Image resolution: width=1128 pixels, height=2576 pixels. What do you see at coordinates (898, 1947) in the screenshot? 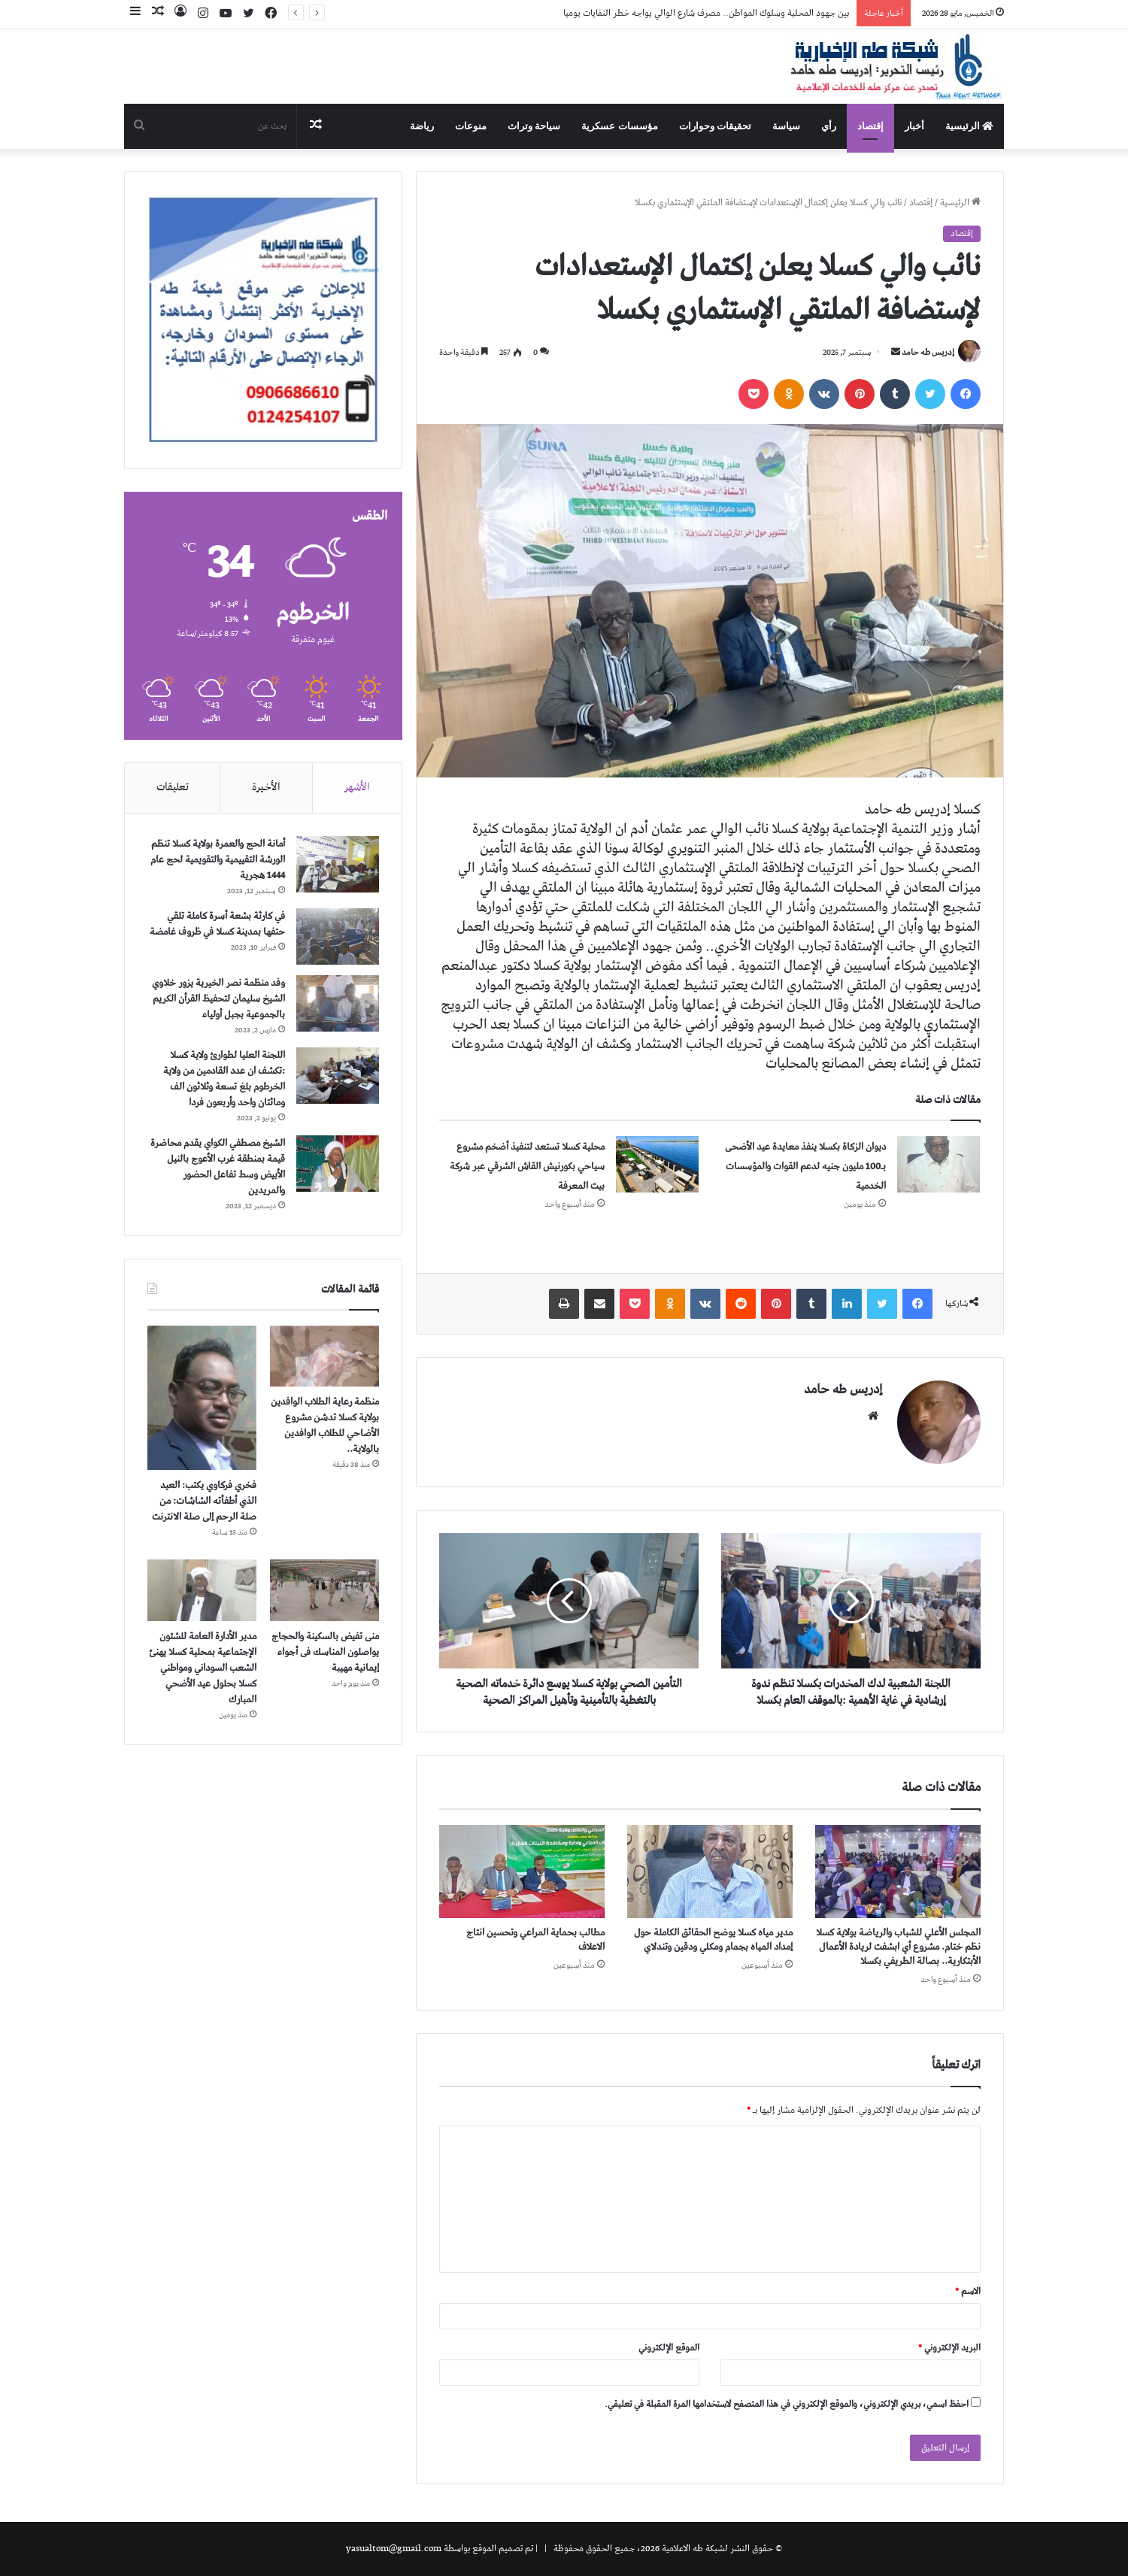
I see `المجلس الأعلي للشباب والرياضة بولاية كسلا نظم ختام. مشروع أي ابشفت لريادة الأعمال الأبتكارية.. بصالة الطريفي بكسلا` at bounding box center [898, 1947].